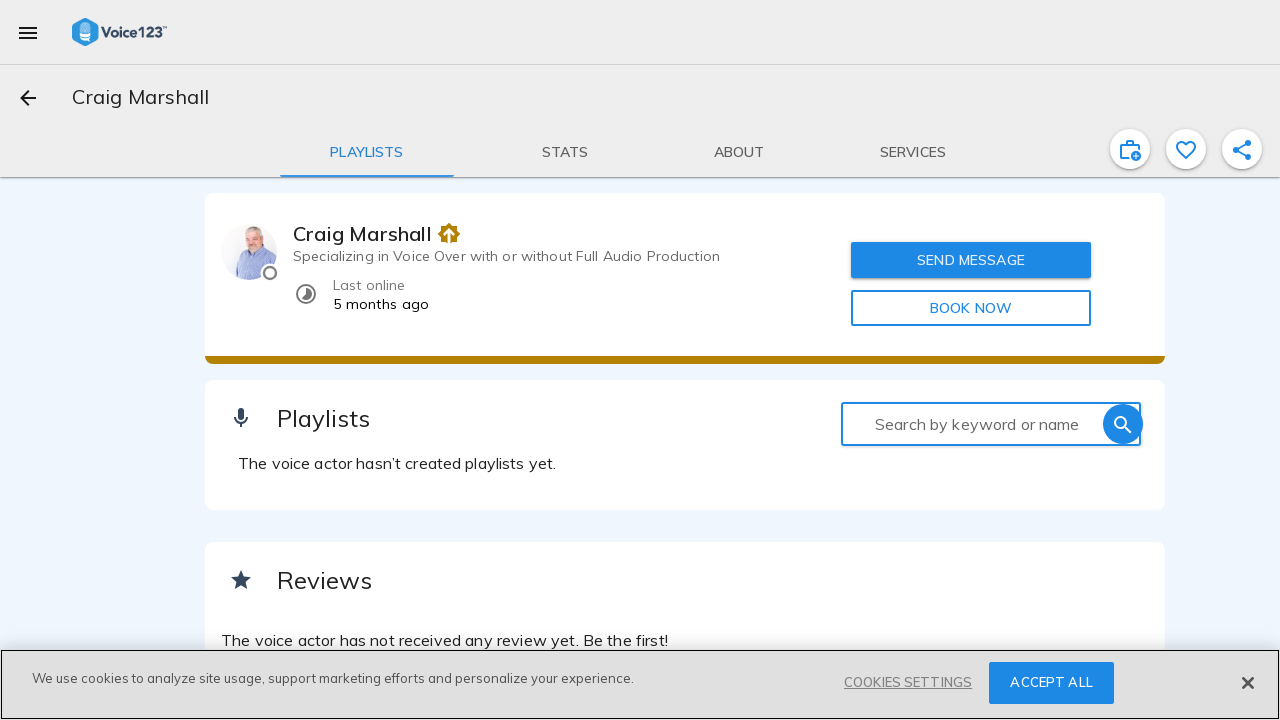  Describe the element at coordinates (1130, 149) in the screenshot. I see `[inviteProject]` at that location.